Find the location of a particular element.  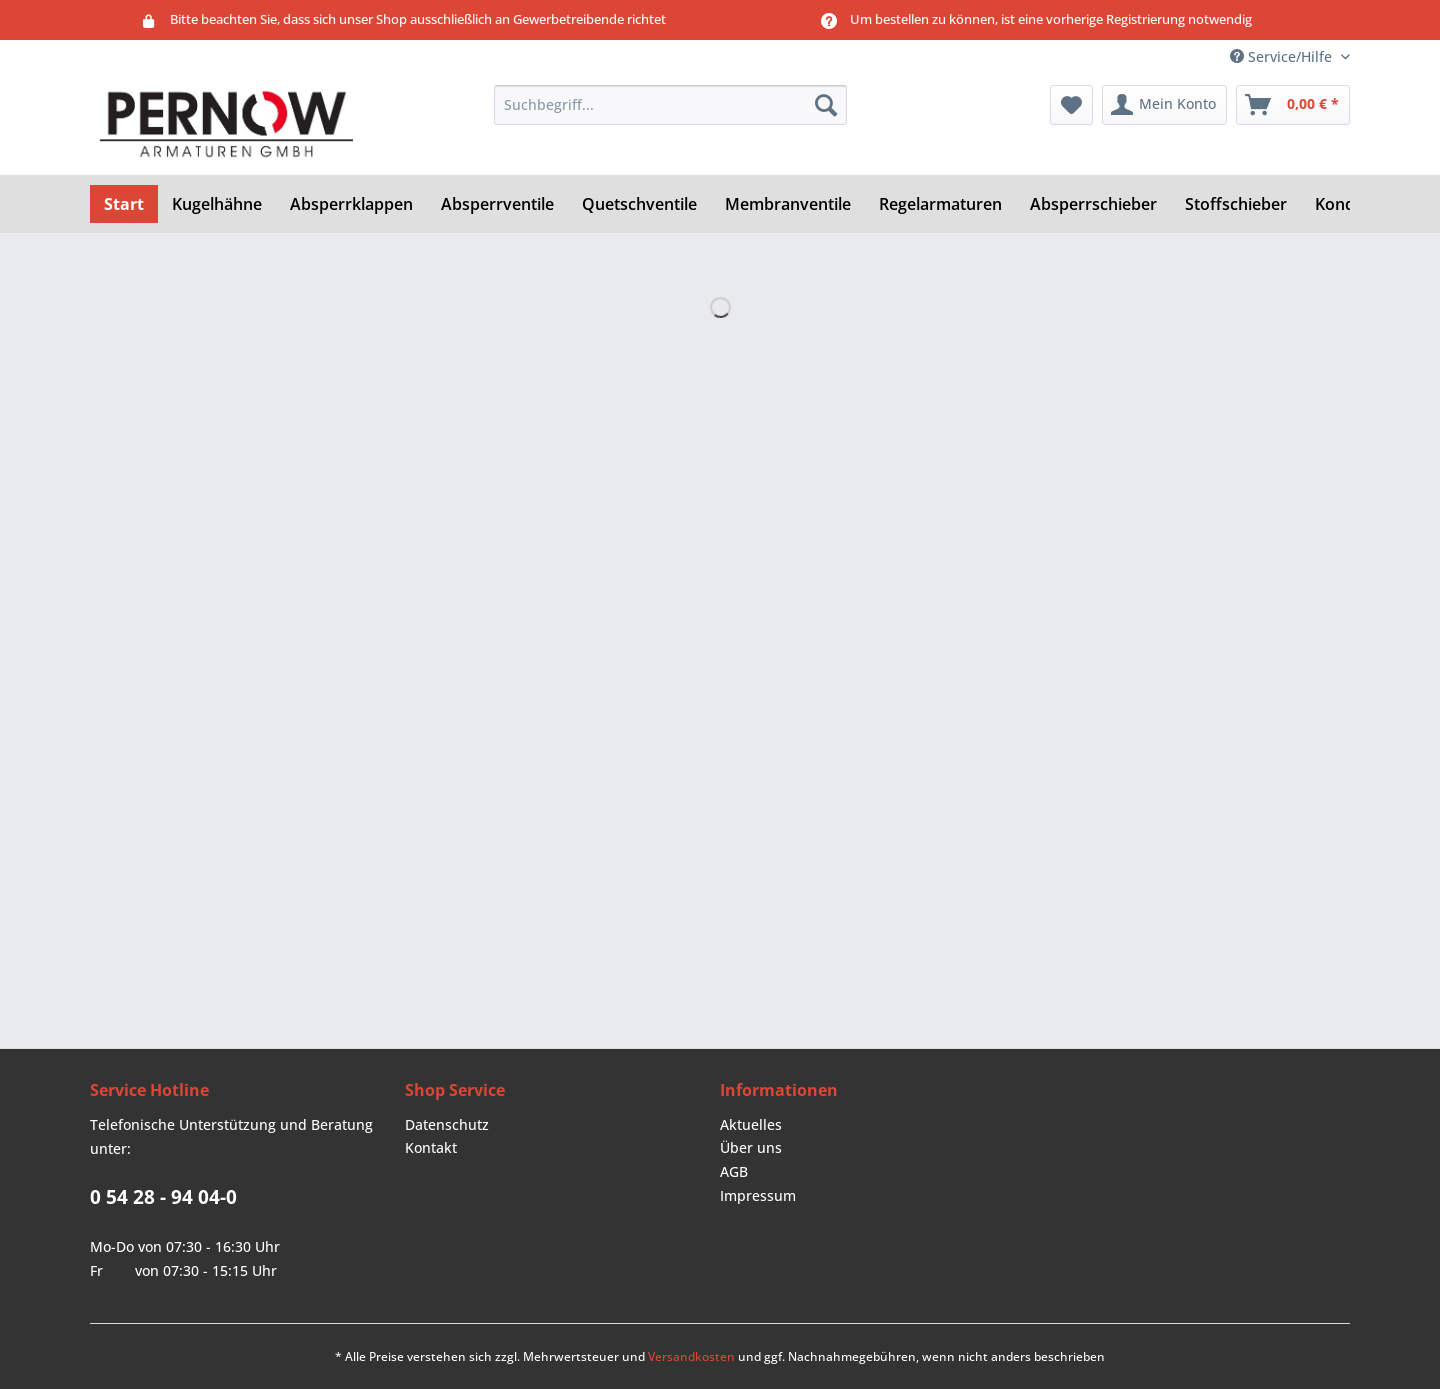

[menuitem] is located at coordinates (670, 114).